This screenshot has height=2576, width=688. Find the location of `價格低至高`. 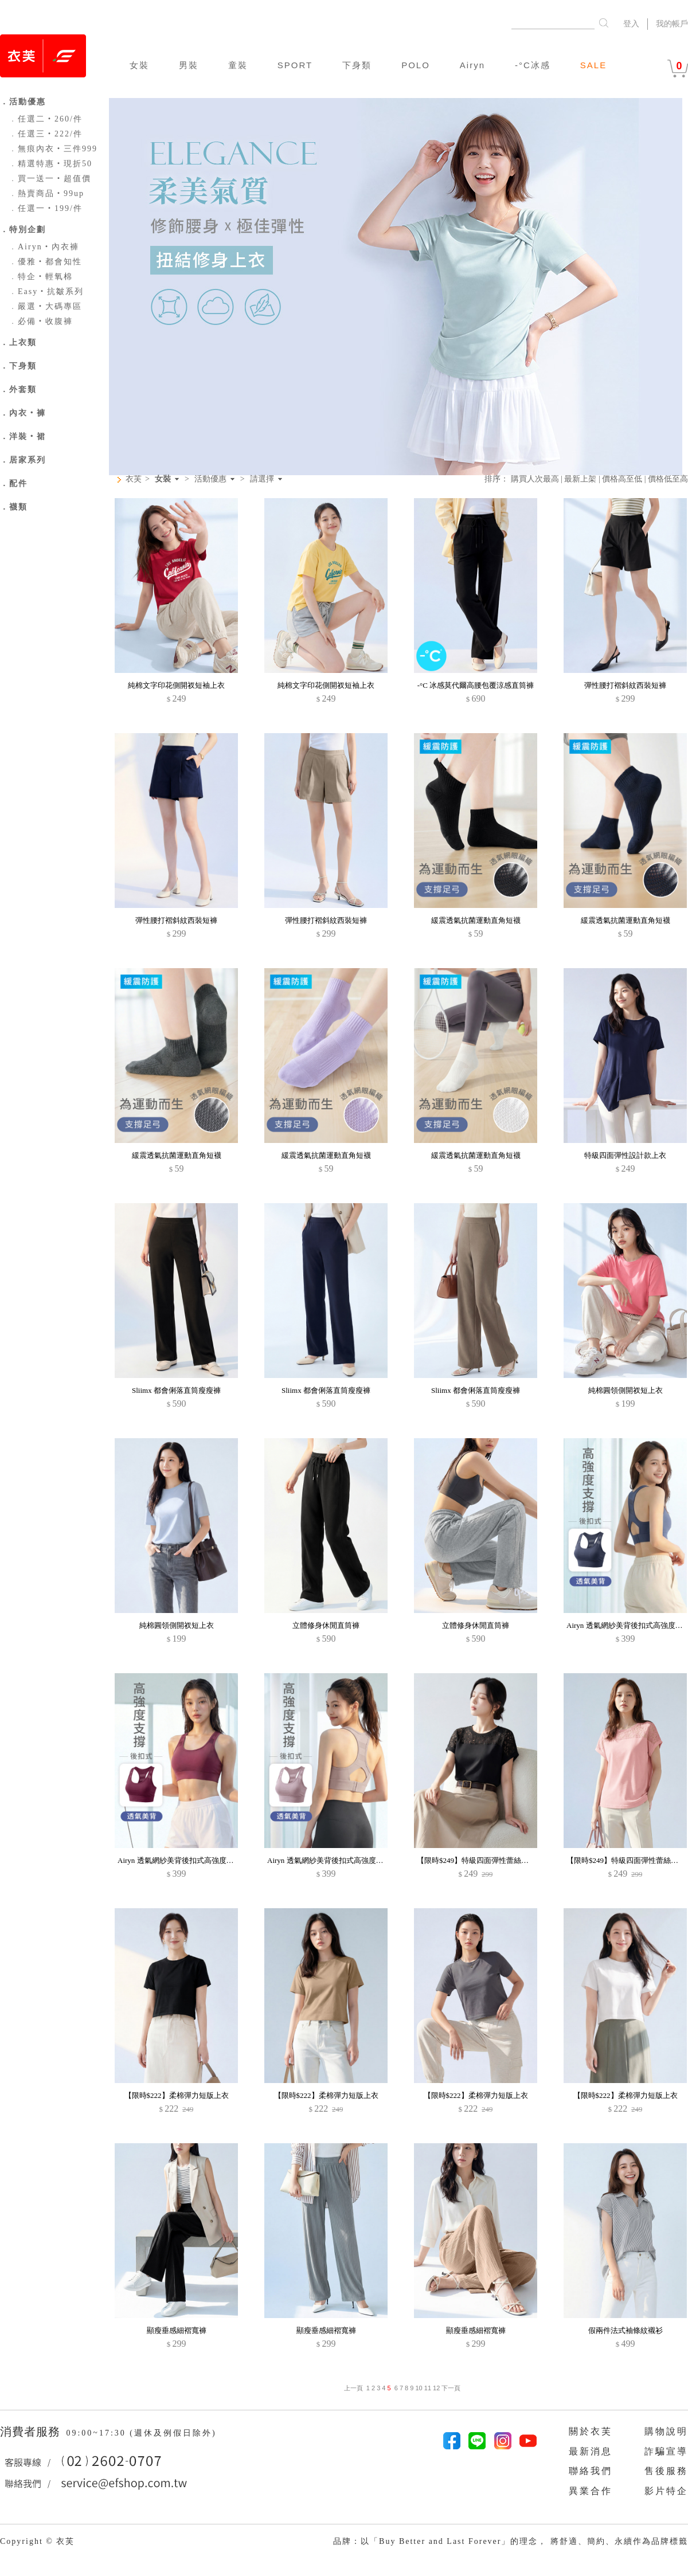

價格低至高 is located at coordinates (668, 479).